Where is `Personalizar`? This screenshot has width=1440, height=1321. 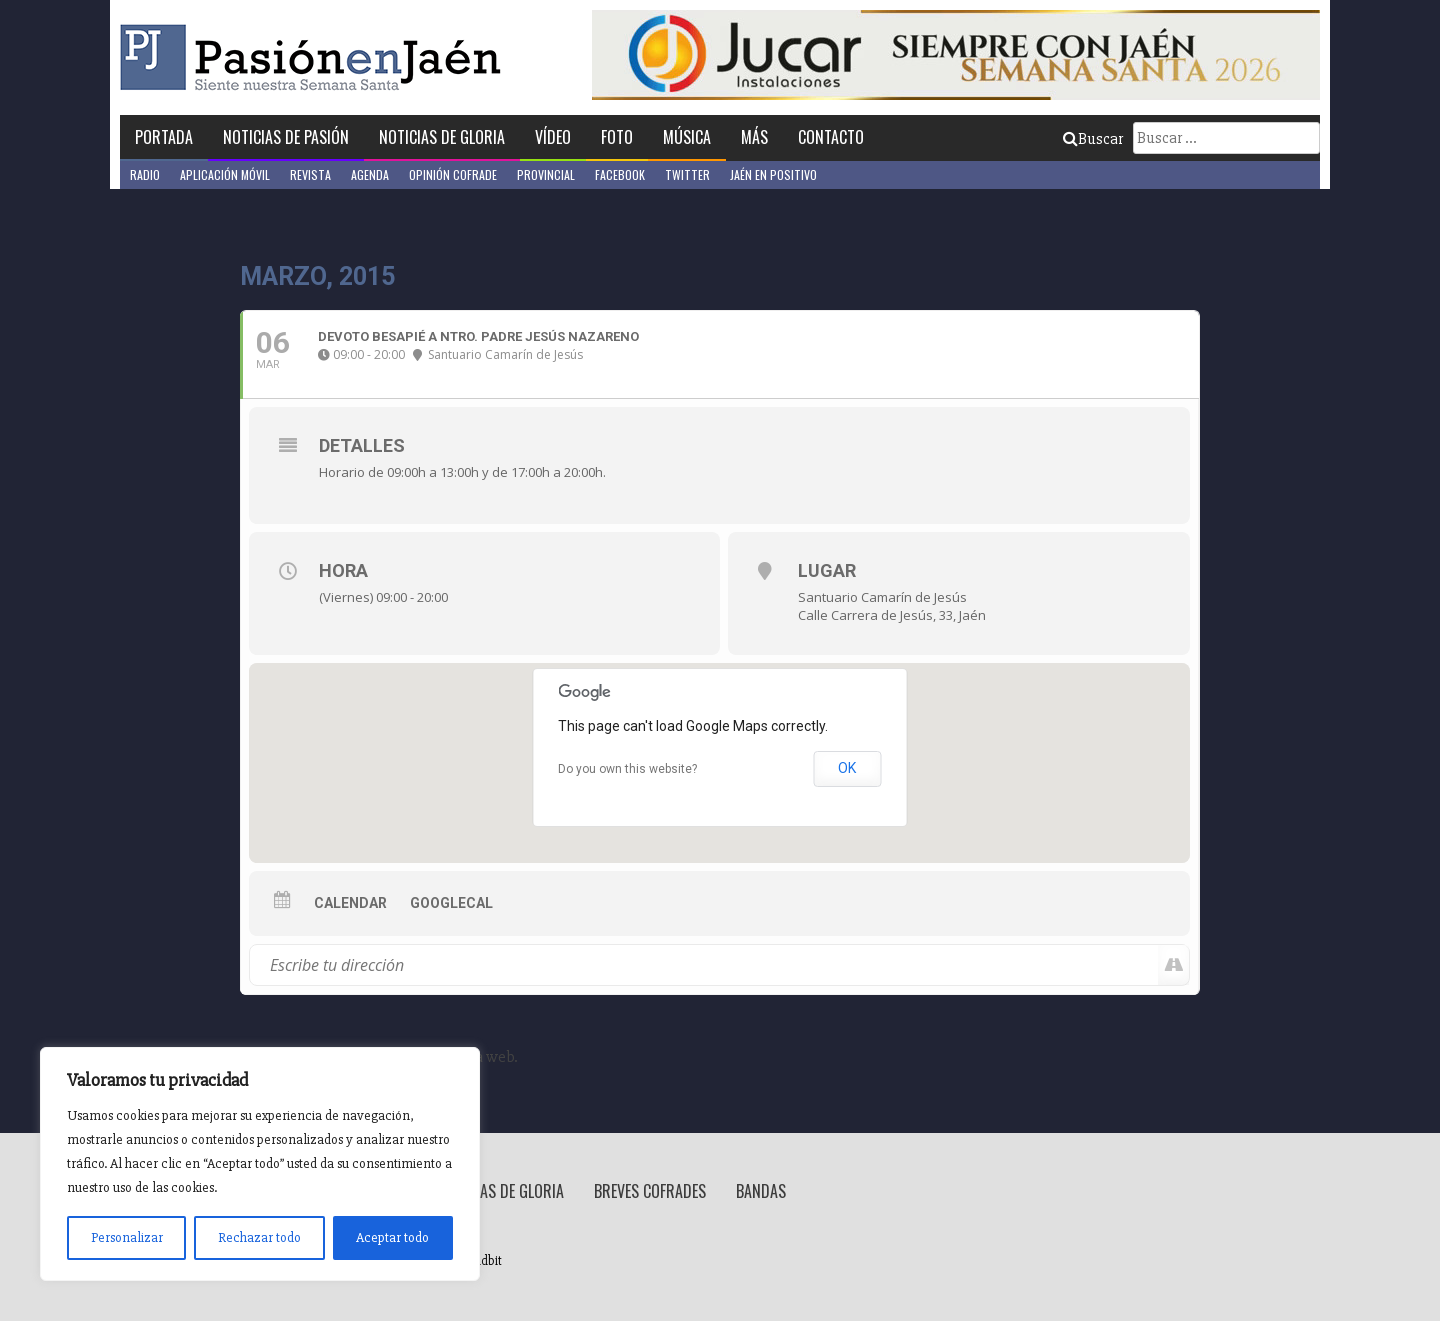 Personalizar is located at coordinates (127, 1237).